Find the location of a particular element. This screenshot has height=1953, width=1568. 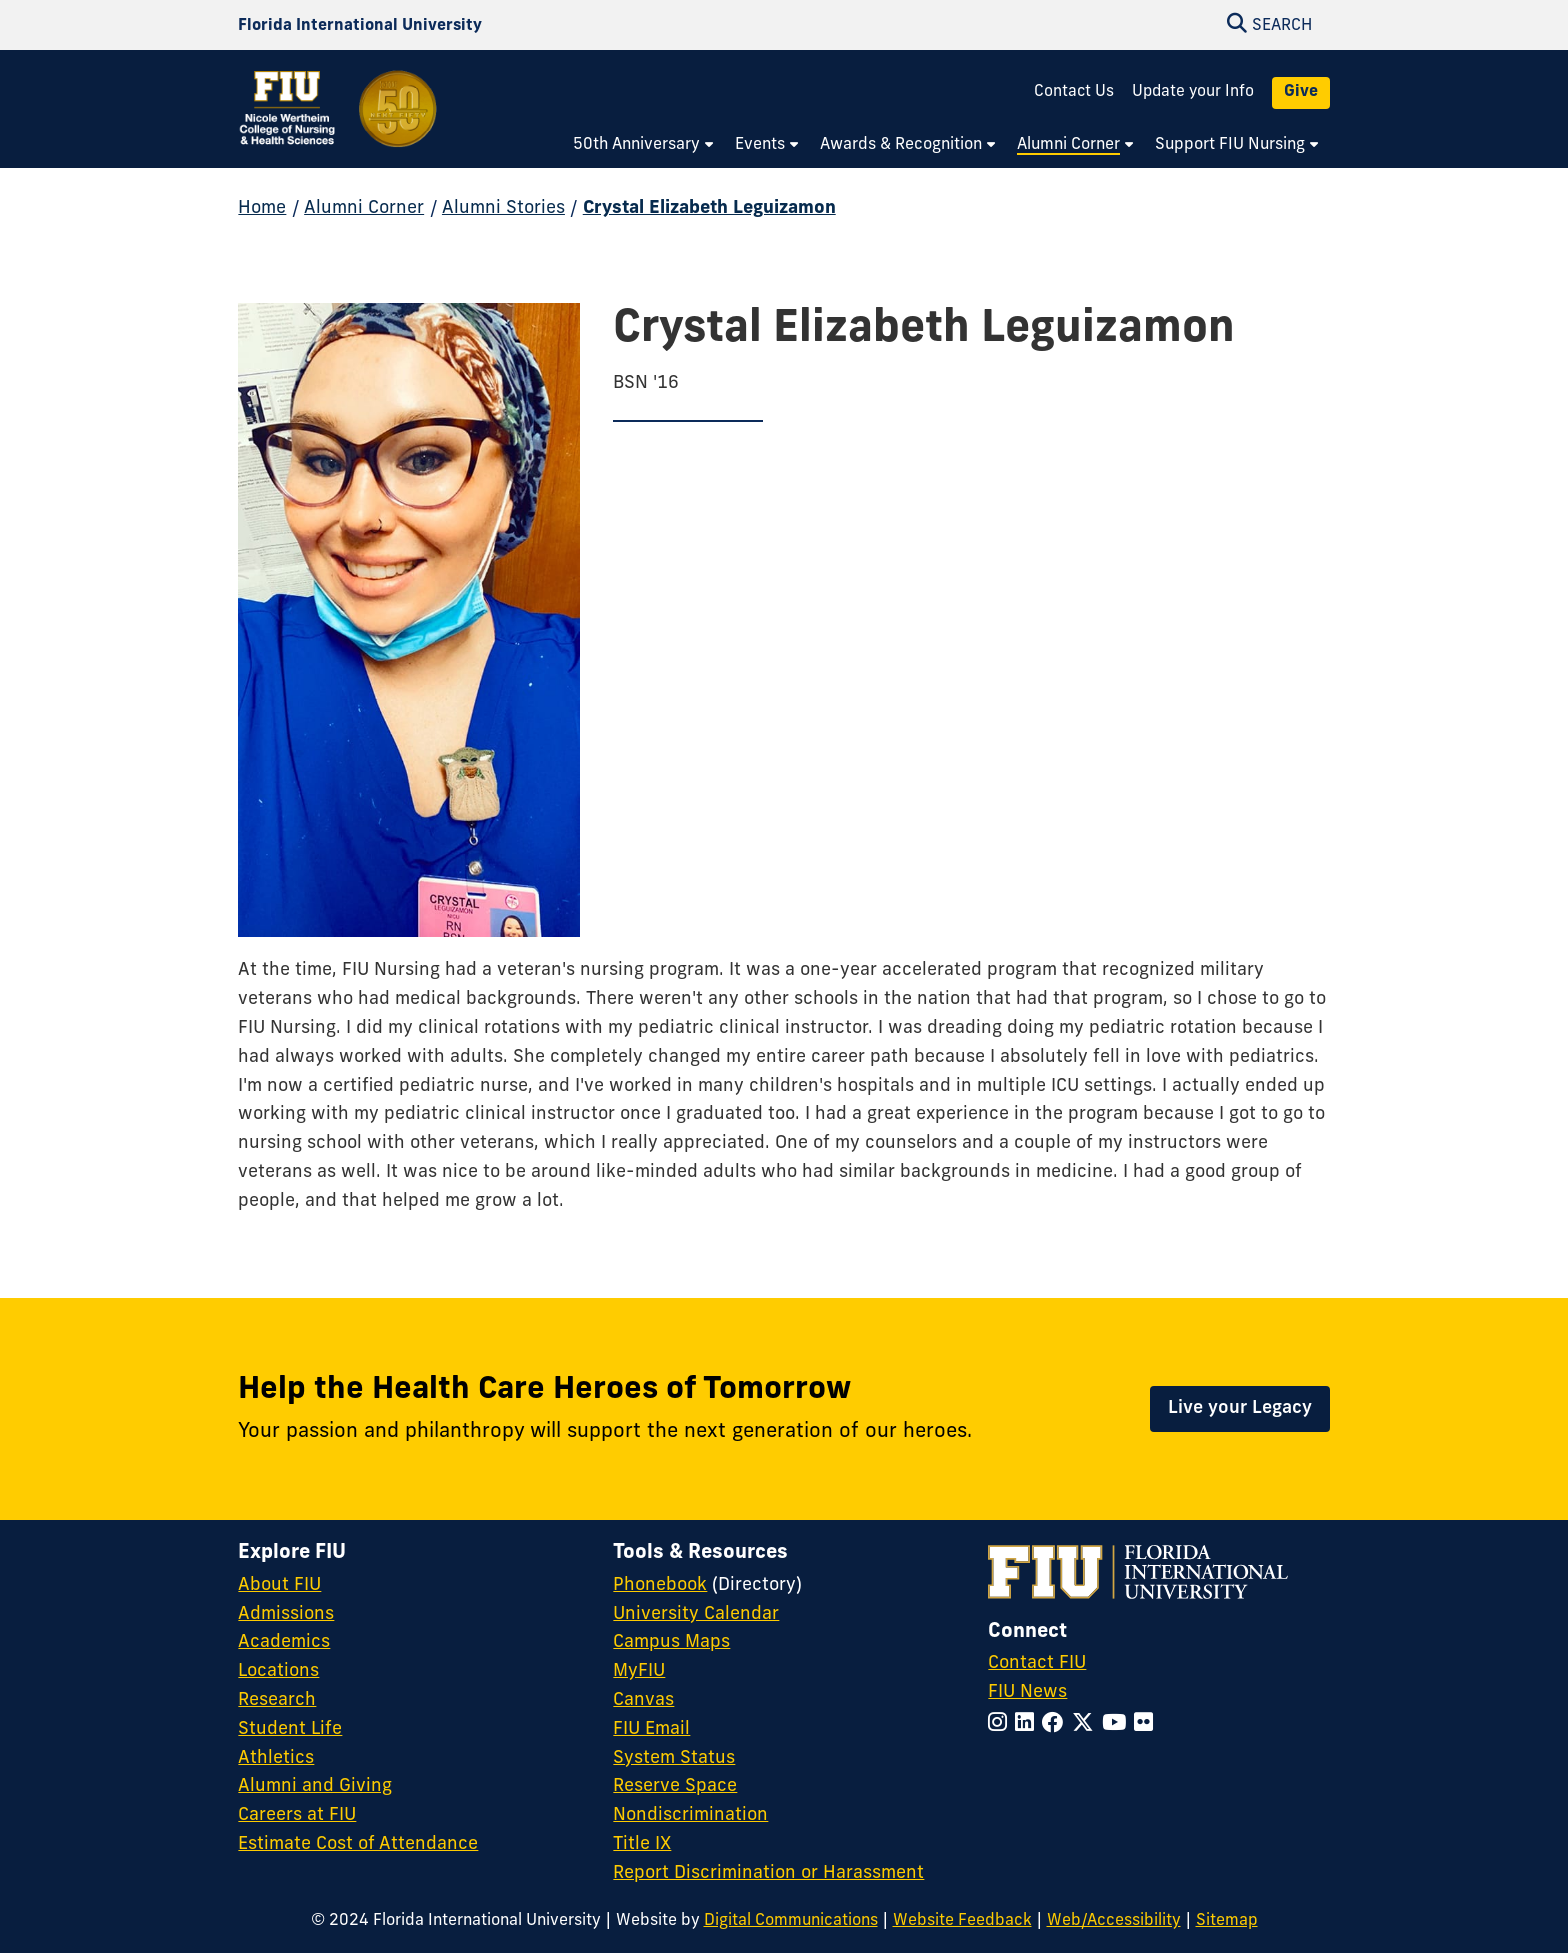

Admissions [FIU Admissions] is located at coordinates (286, 1614).